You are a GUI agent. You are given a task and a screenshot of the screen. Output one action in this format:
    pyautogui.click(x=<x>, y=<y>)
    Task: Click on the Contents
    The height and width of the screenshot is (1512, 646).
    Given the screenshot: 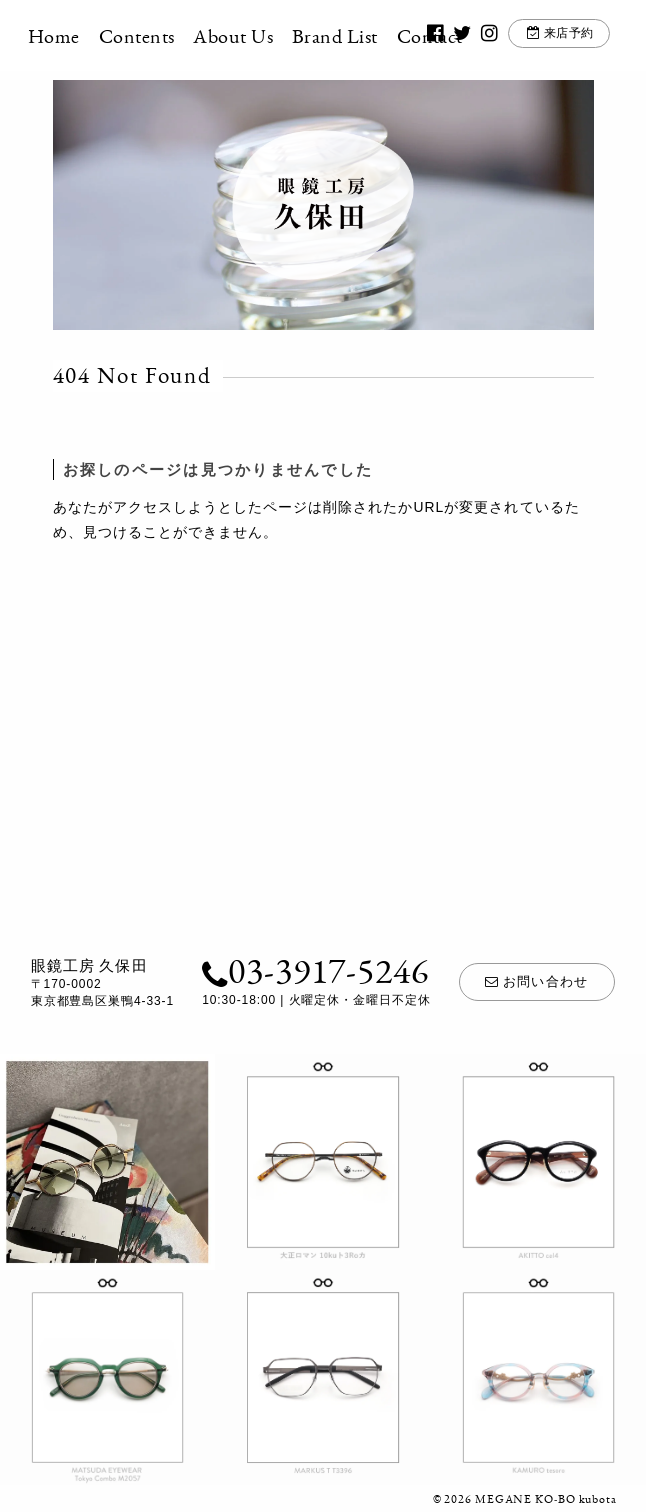 What is the action you would take?
    pyautogui.click(x=161, y=36)
    